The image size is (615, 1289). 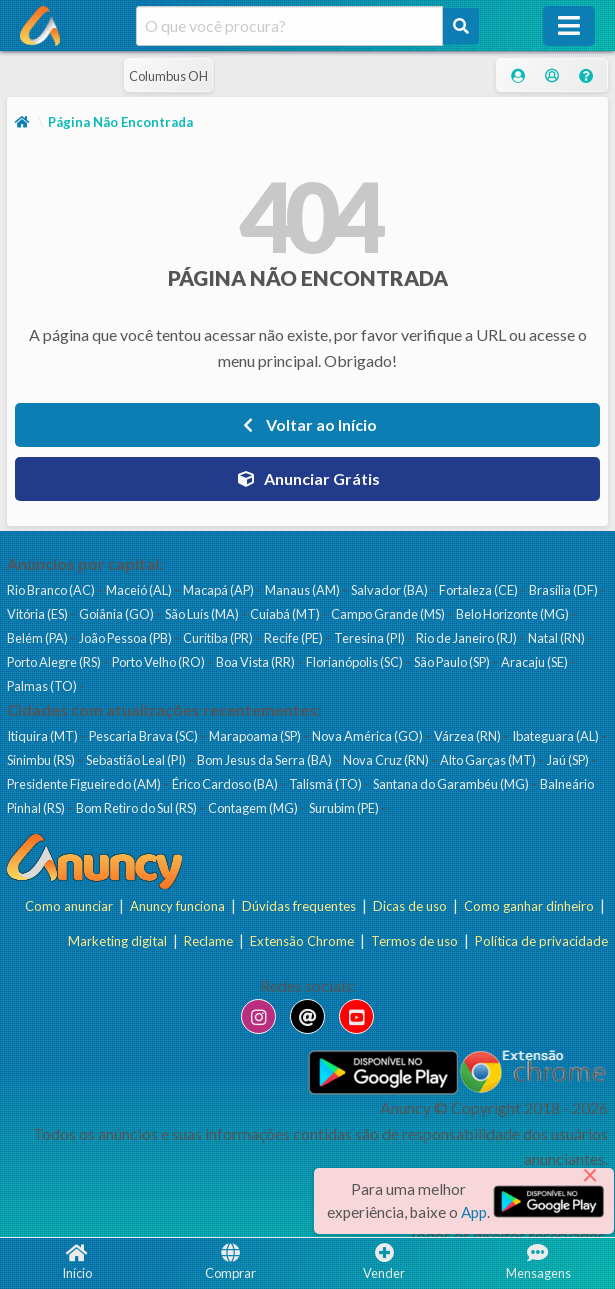 I want to click on Nova América (GO), so click(x=368, y=736).